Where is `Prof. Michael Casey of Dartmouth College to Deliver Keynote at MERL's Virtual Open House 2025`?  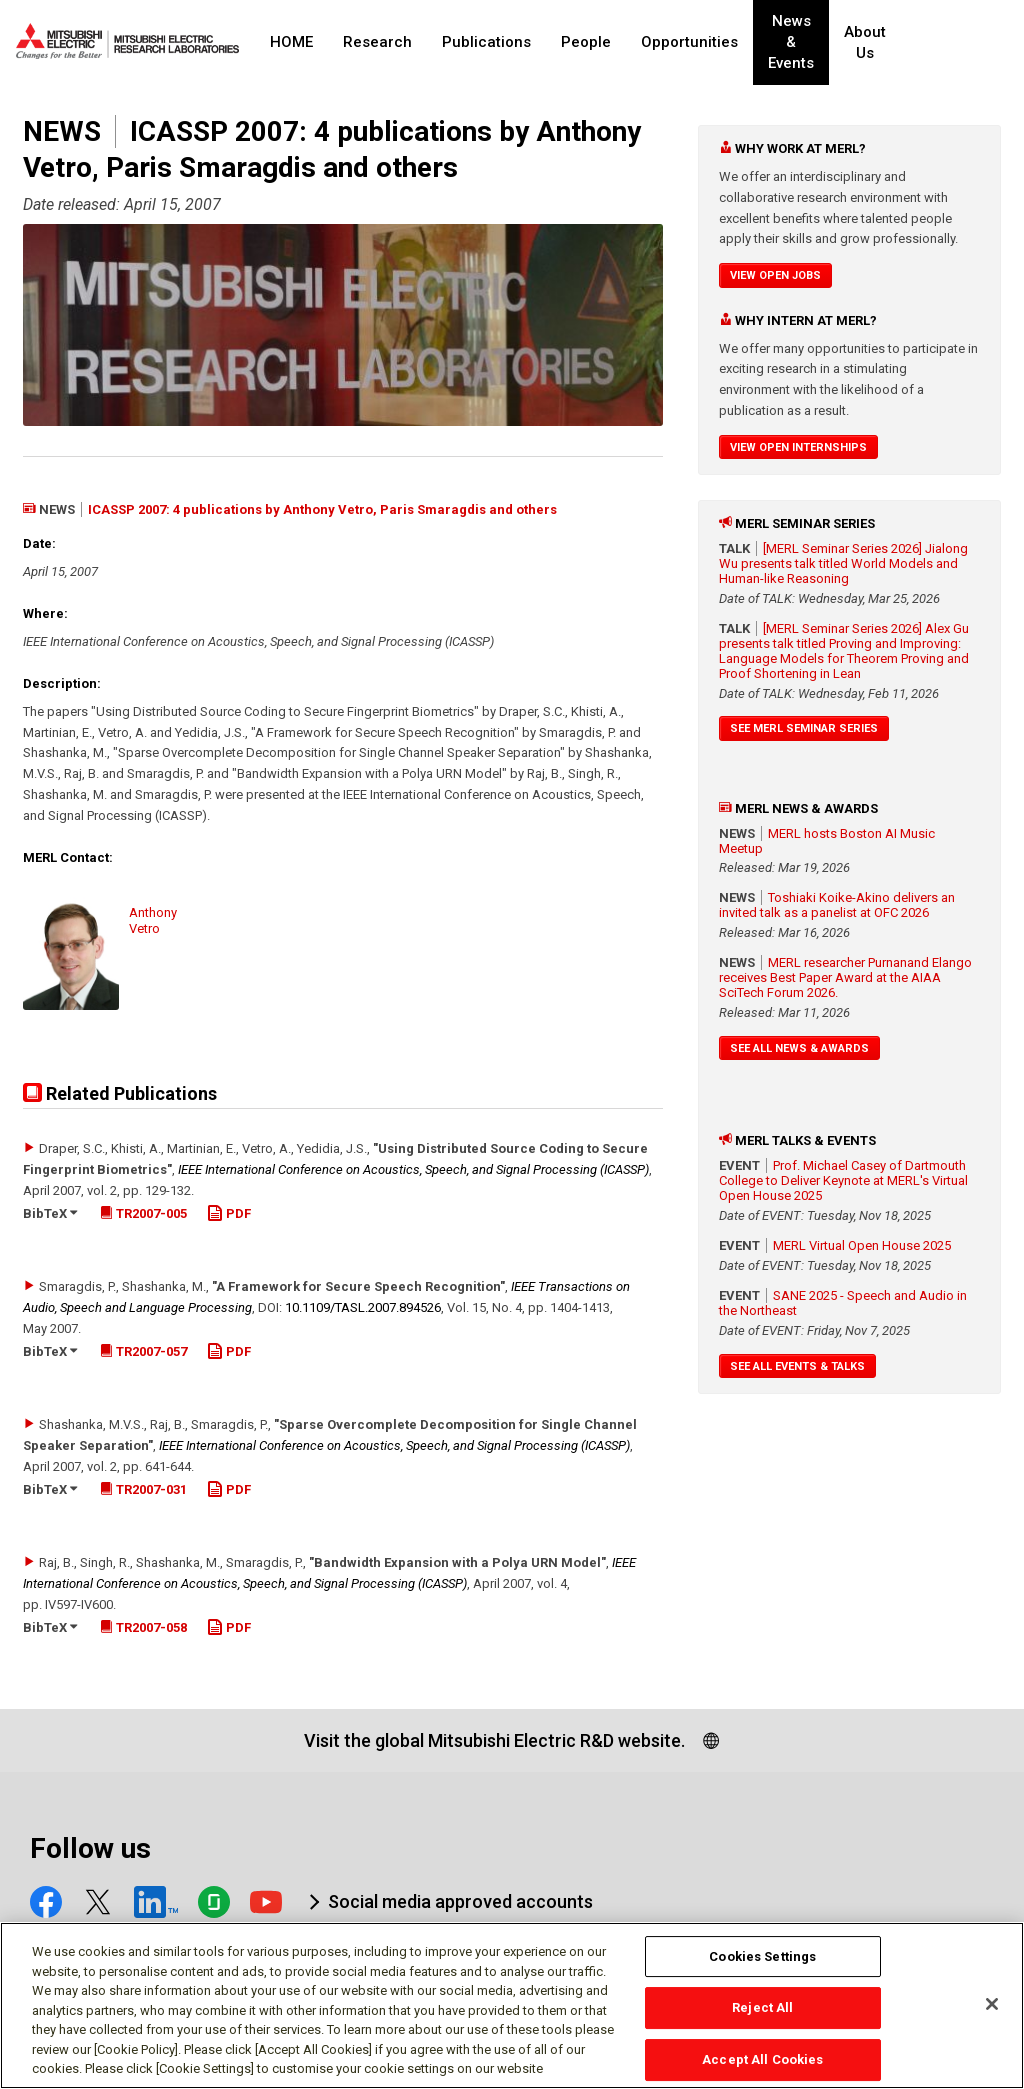 Prof. Michael Casey of Dartmouth College to Deliver Keynote at MERL's Virtual Open House 2025 is located at coordinates (843, 1180).